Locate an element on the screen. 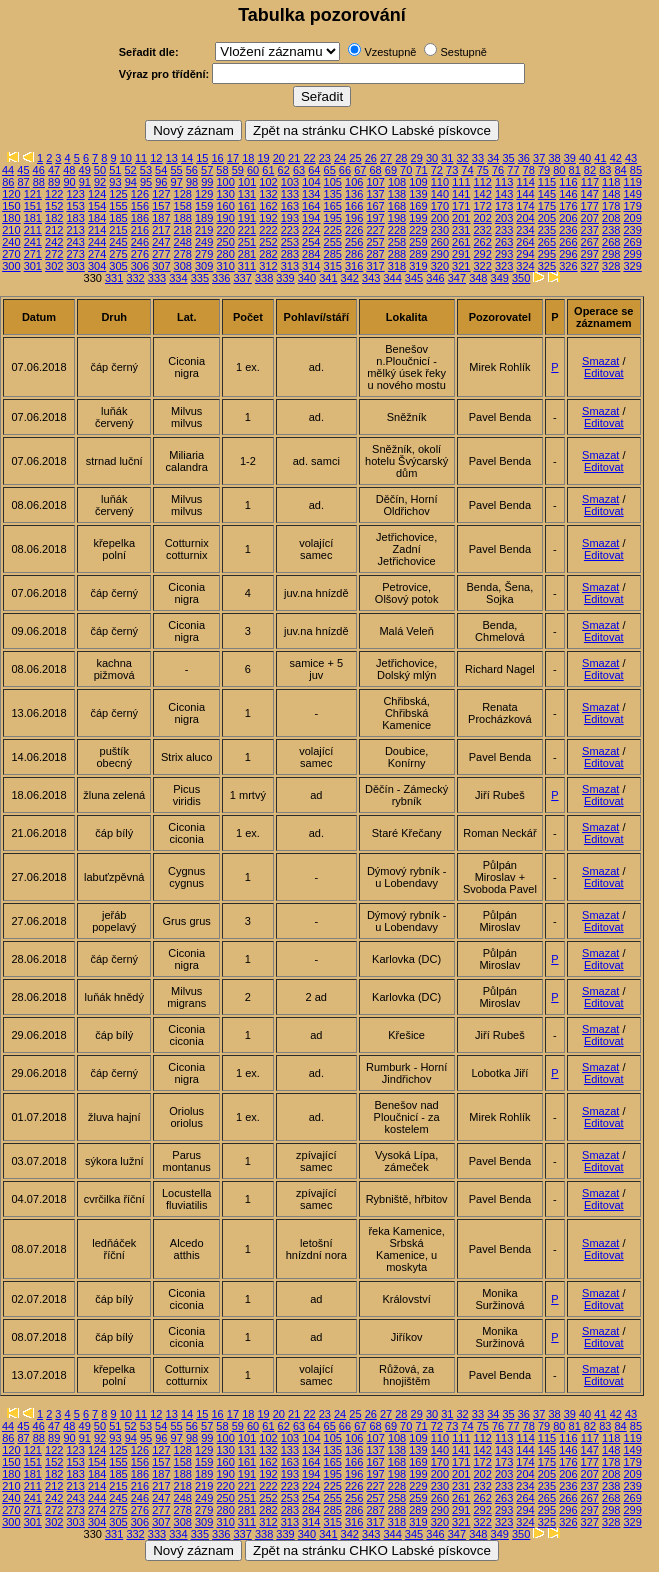  20 is located at coordinates (279, 158).